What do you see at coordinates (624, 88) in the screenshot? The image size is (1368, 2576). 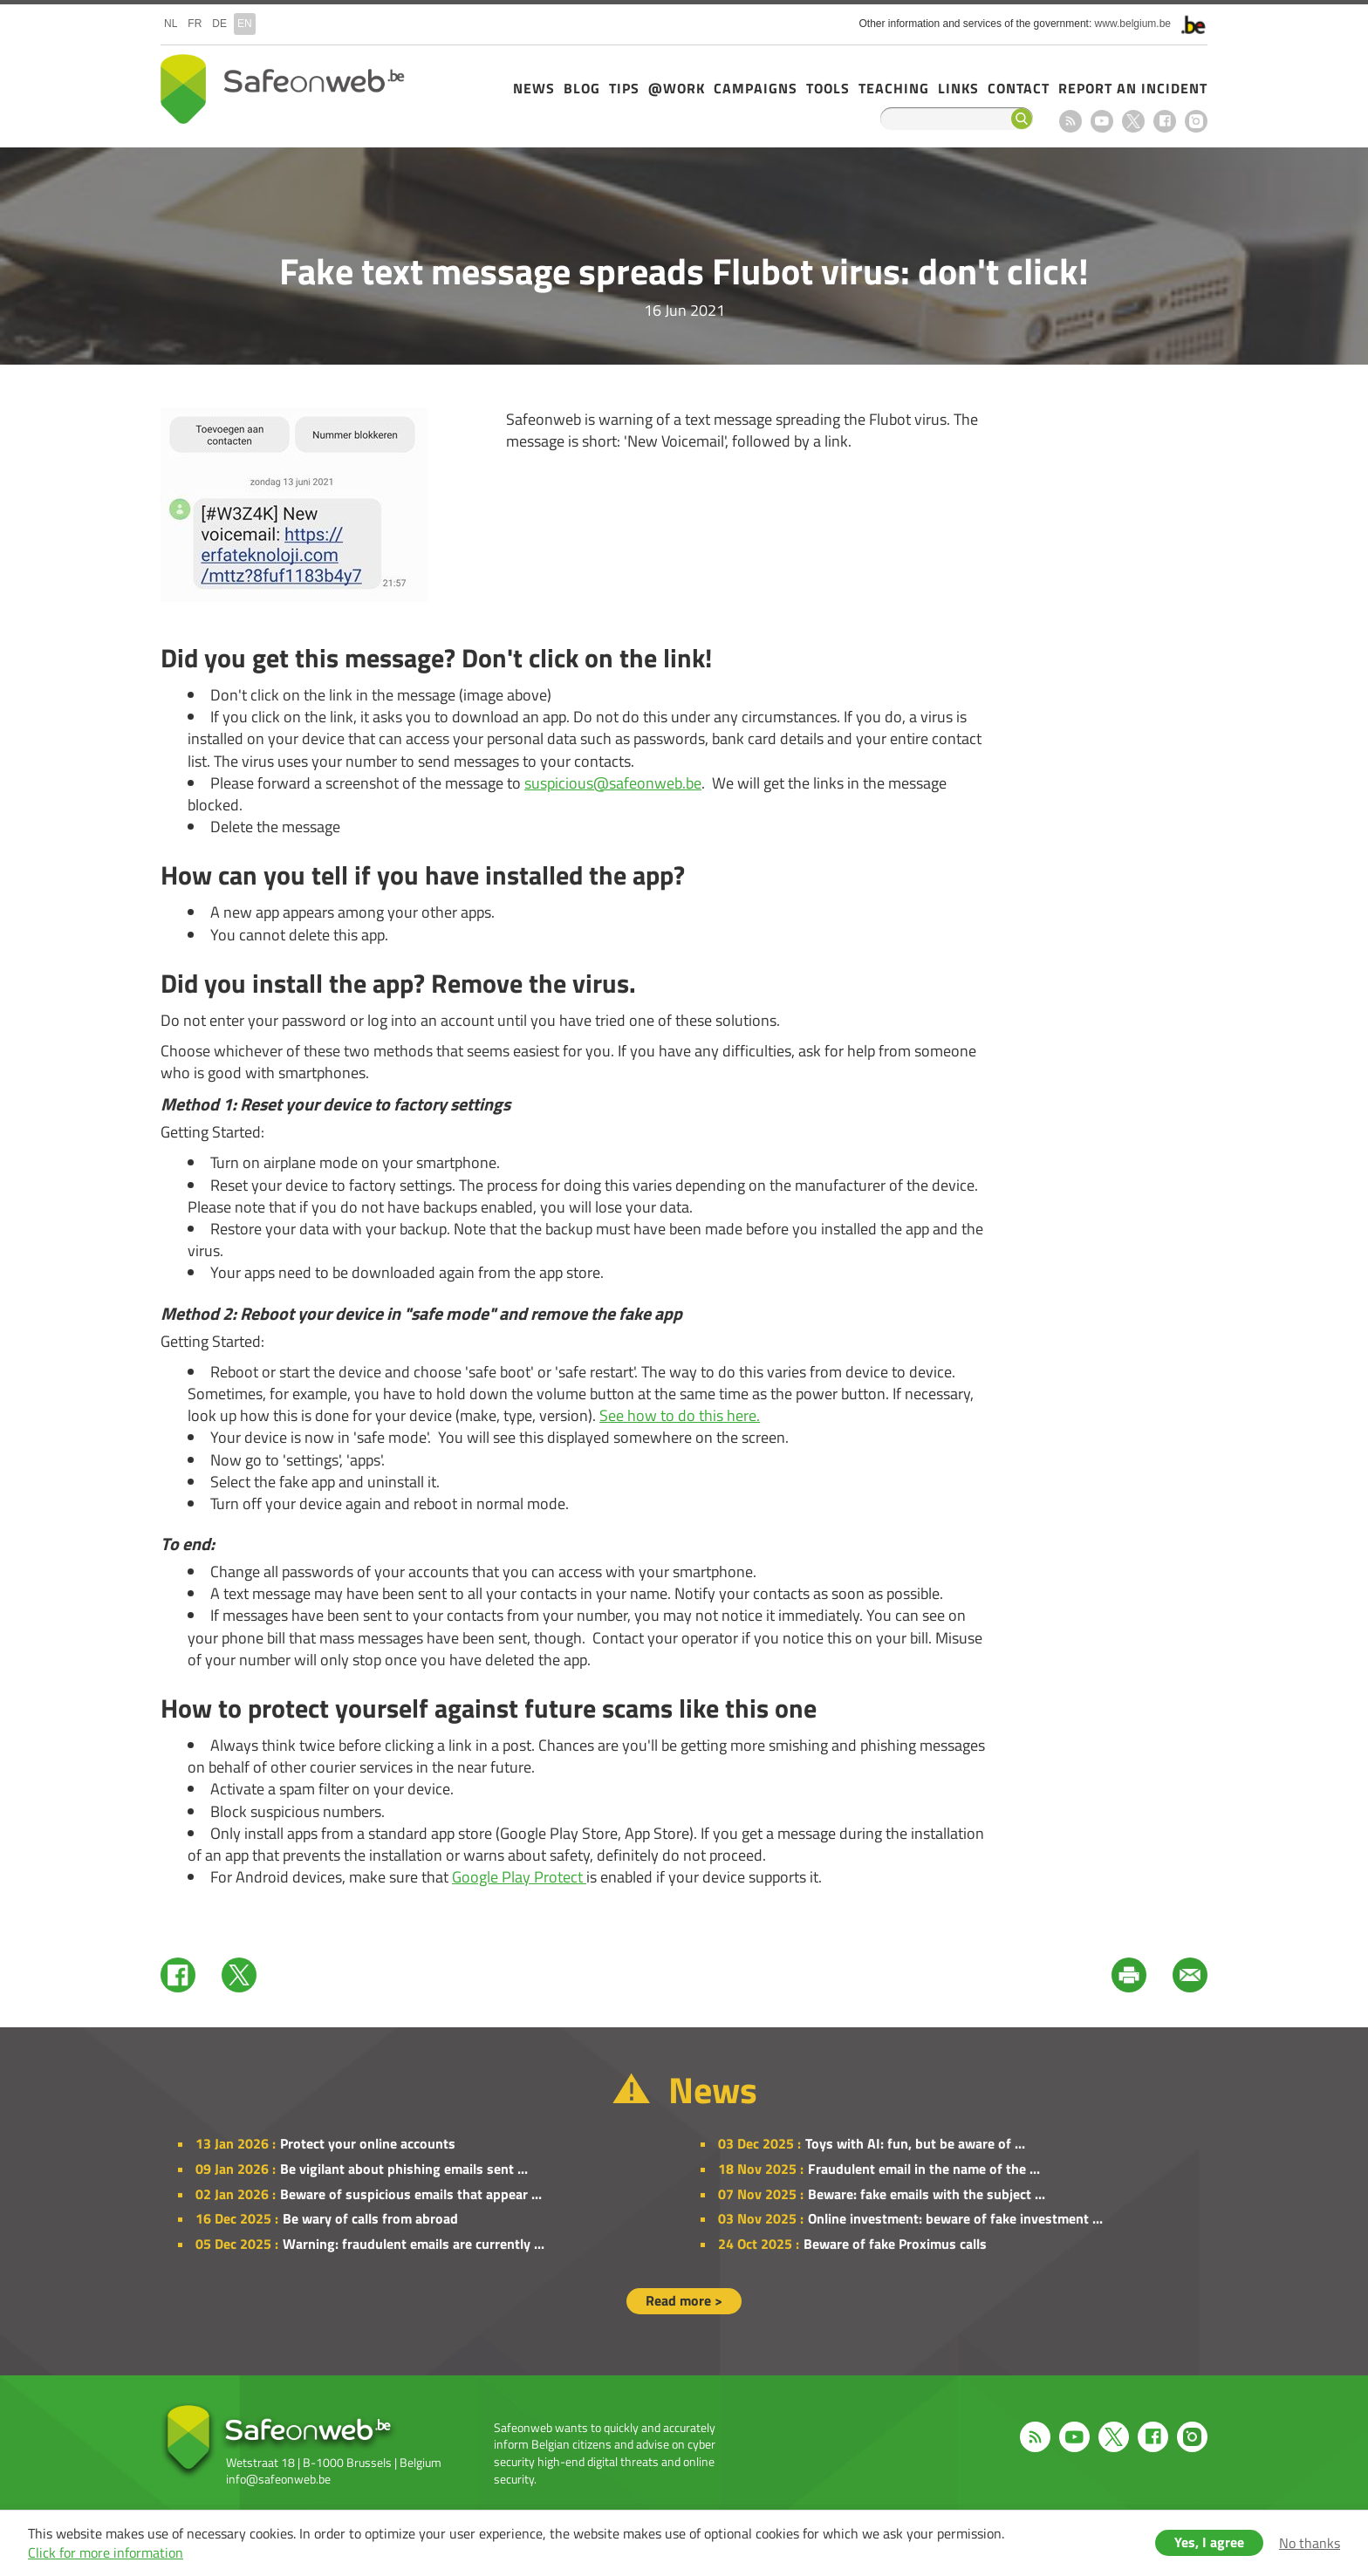 I see `Tips` at bounding box center [624, 88].